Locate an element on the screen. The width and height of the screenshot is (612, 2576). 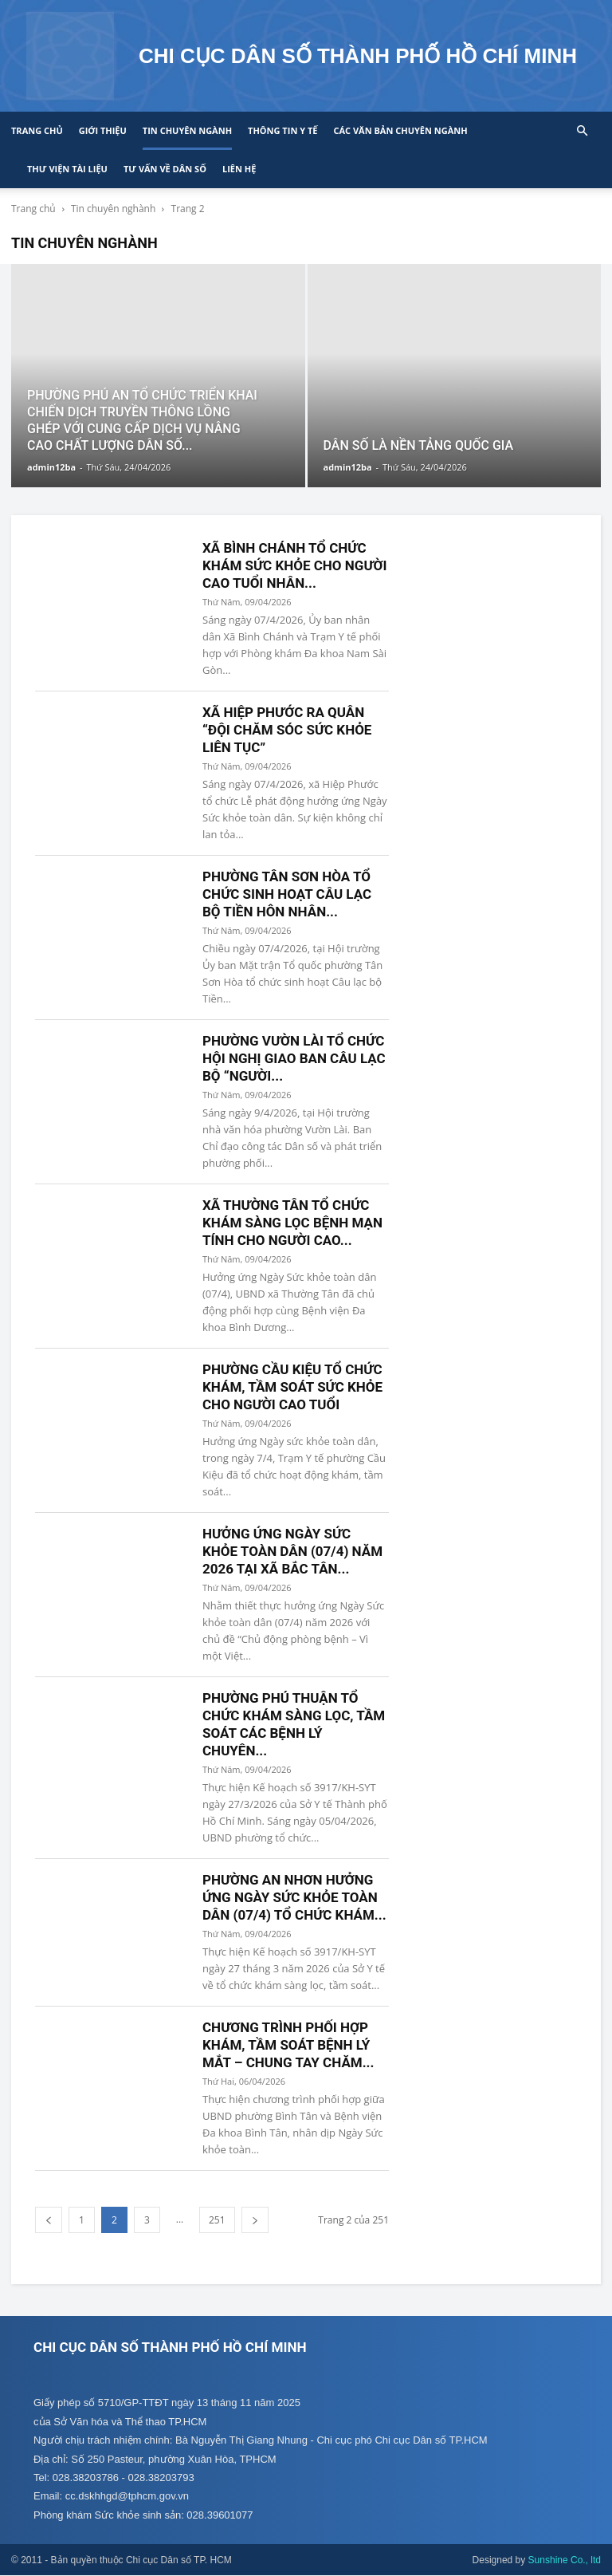
XÃ HIỆP PHƯỚC RA QUÂN “ĐỘI CHĂM SÓC SỨC KHỎE LIÊN TỤC” is located at coordinates (286, 729).